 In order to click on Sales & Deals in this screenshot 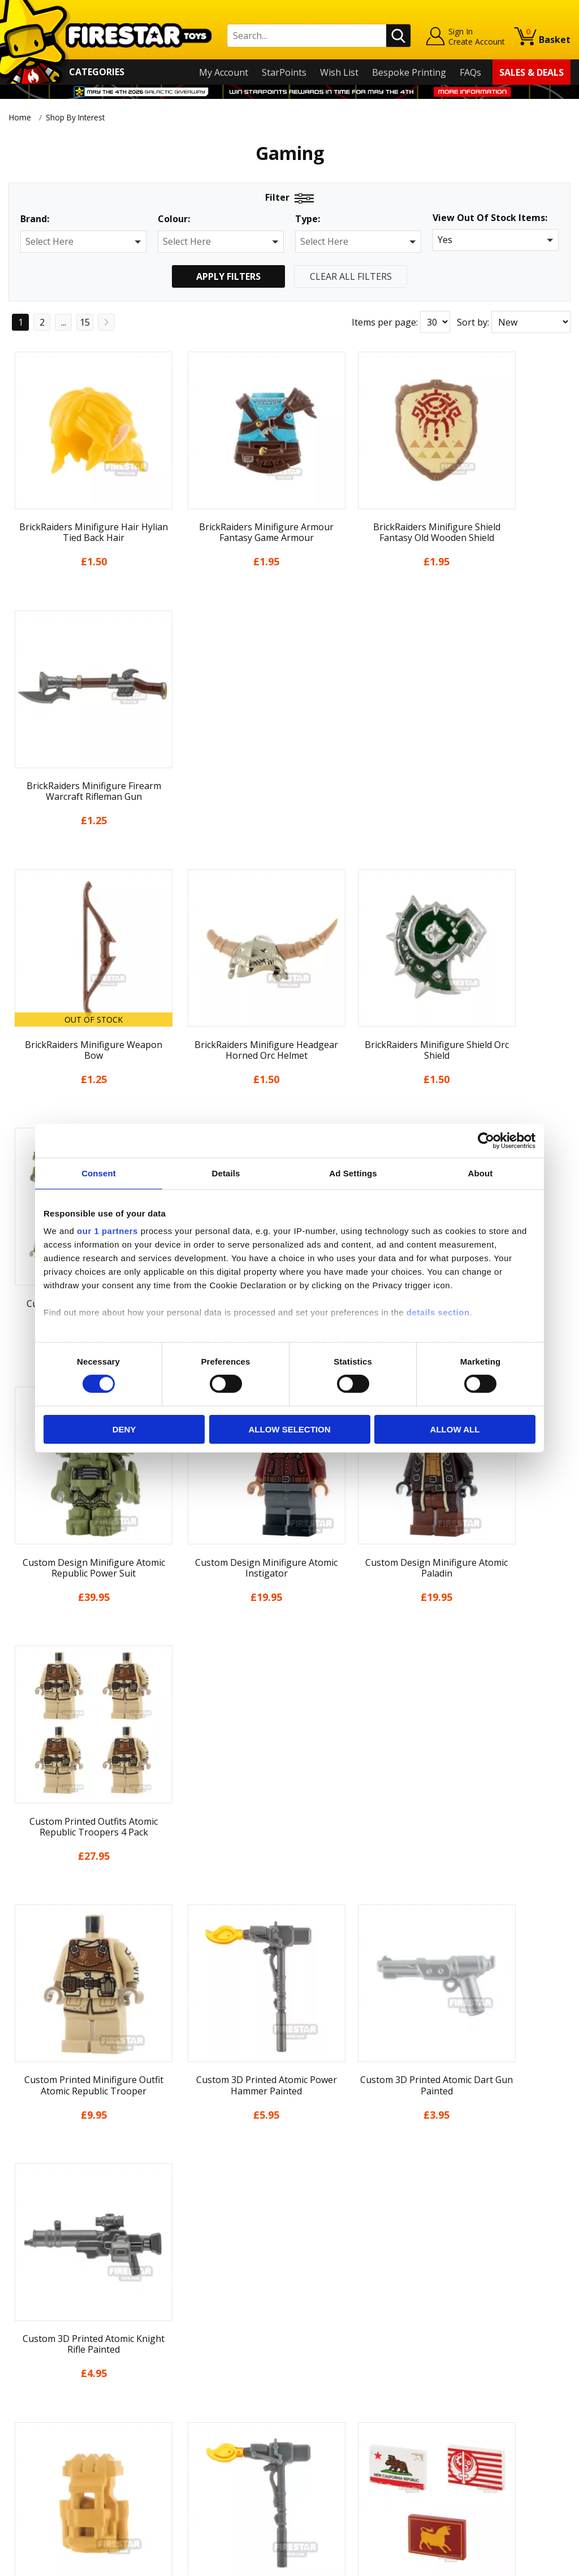, I will do `click(531, 72)`.